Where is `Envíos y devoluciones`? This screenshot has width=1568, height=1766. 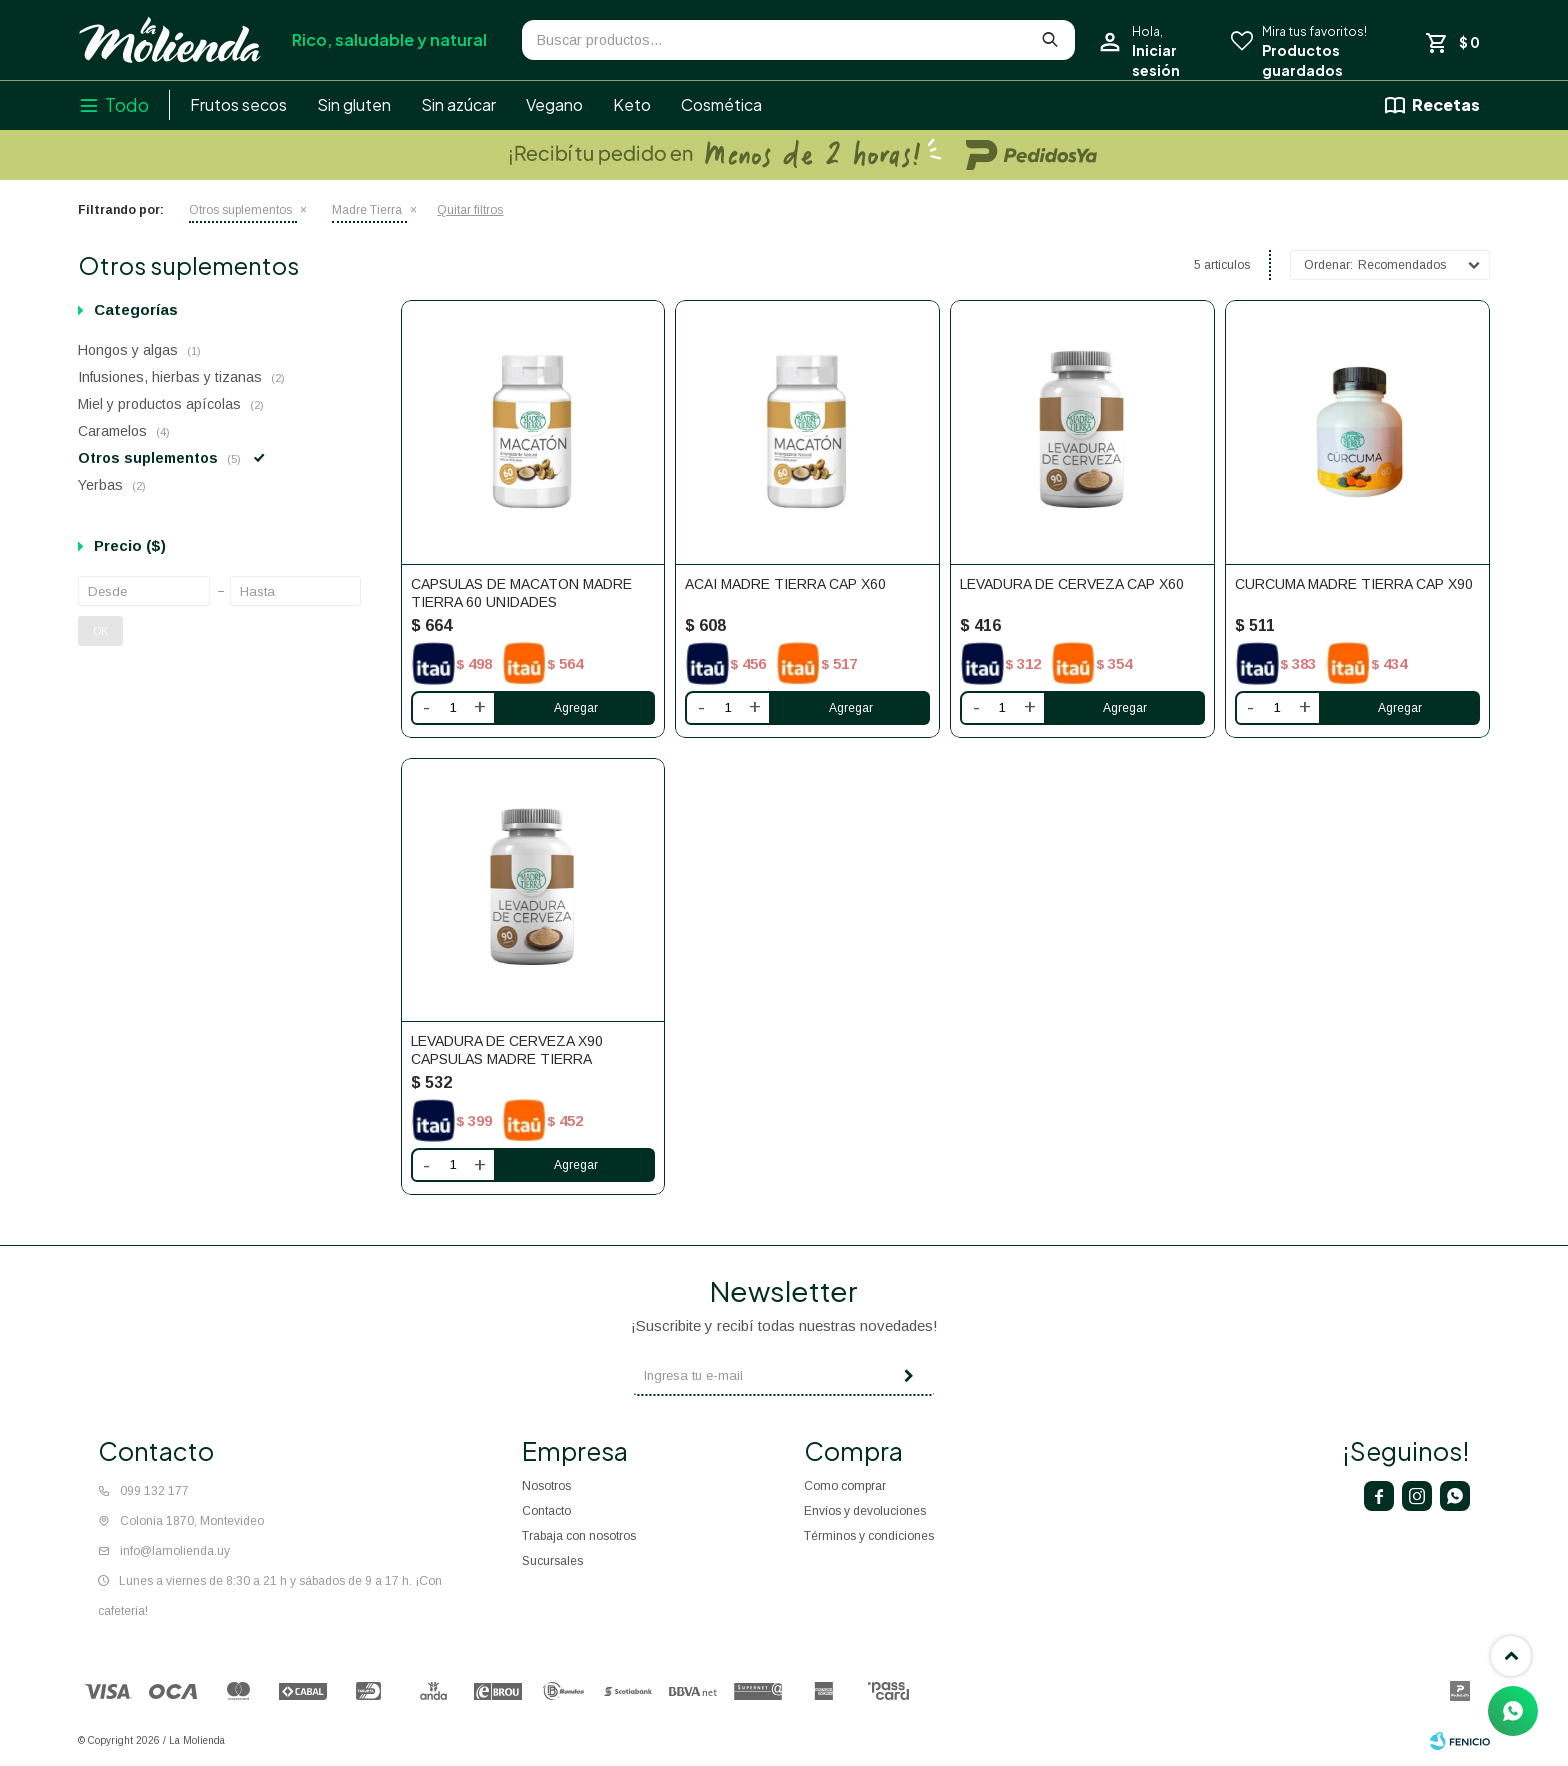
Envíos y devoluciones is located at coordinates (865, 1511).